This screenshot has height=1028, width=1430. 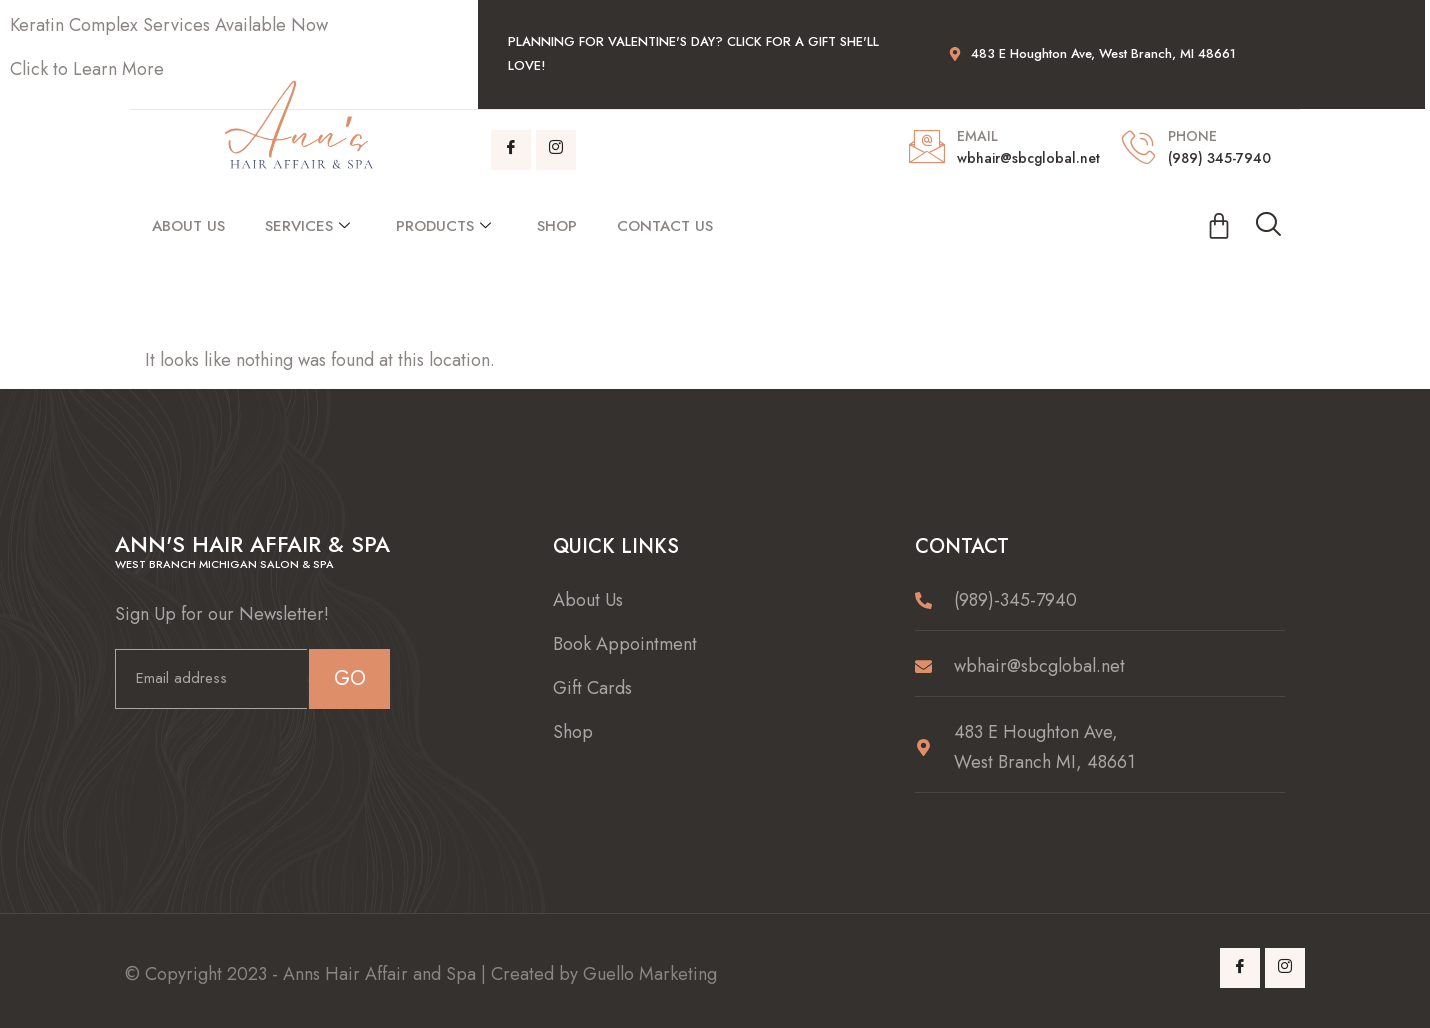 I want to click on [email], so click(x=211, y=679).